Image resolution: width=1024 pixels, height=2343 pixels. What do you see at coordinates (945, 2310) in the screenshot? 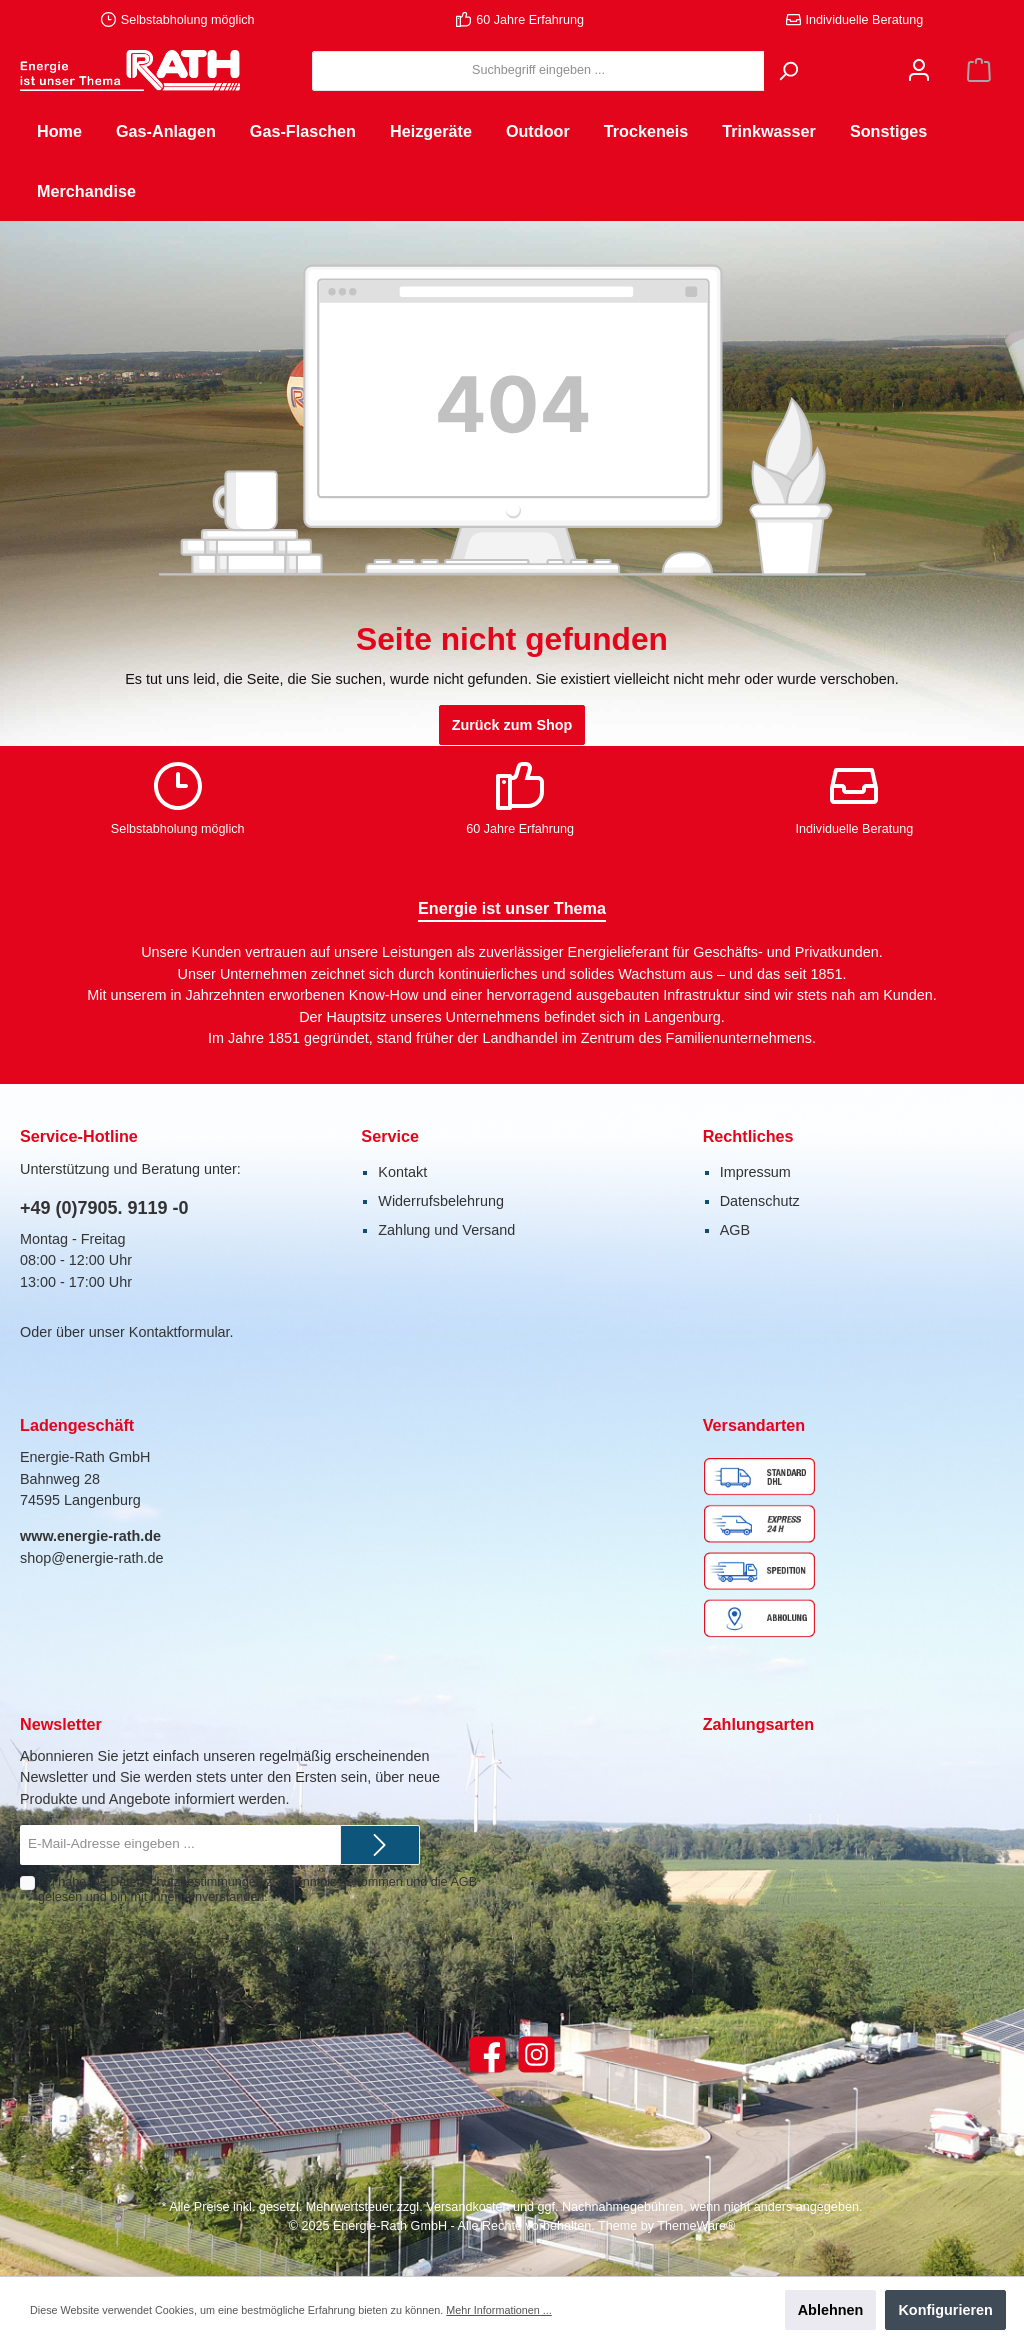
I see `Konfigurieren` at bounding box center [945, 2310].